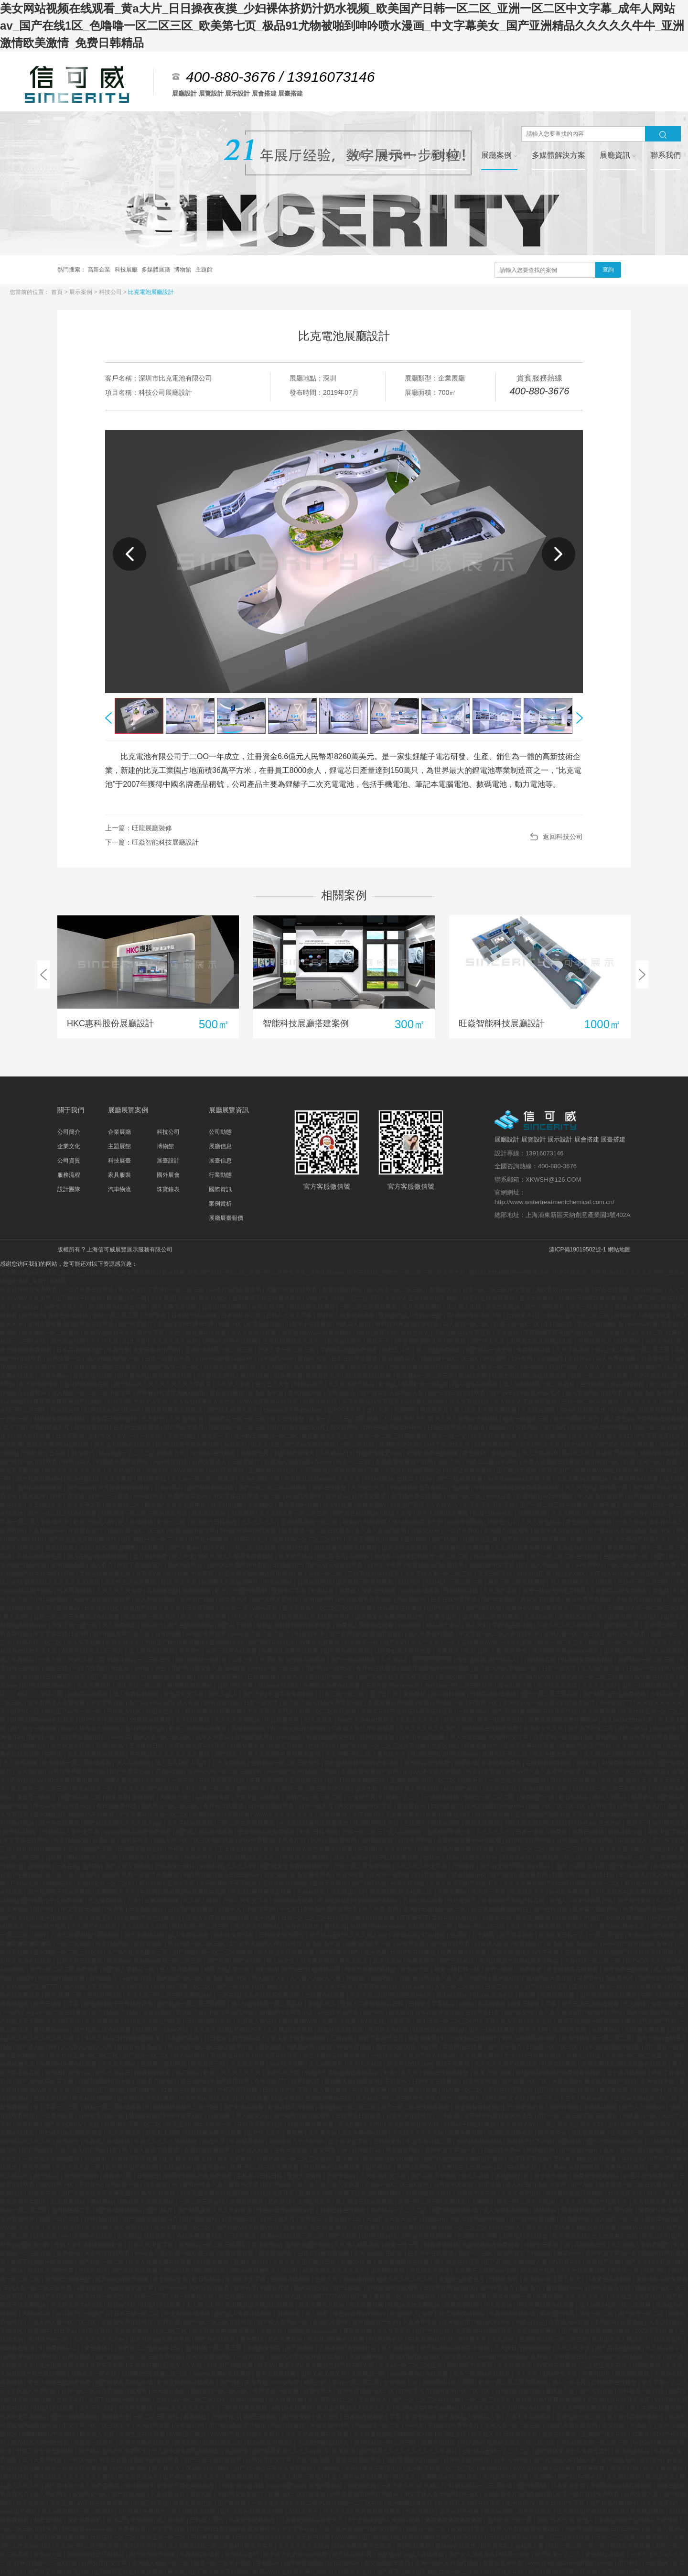  I want to click on 久久久夜色精品, so click(541, 1522).